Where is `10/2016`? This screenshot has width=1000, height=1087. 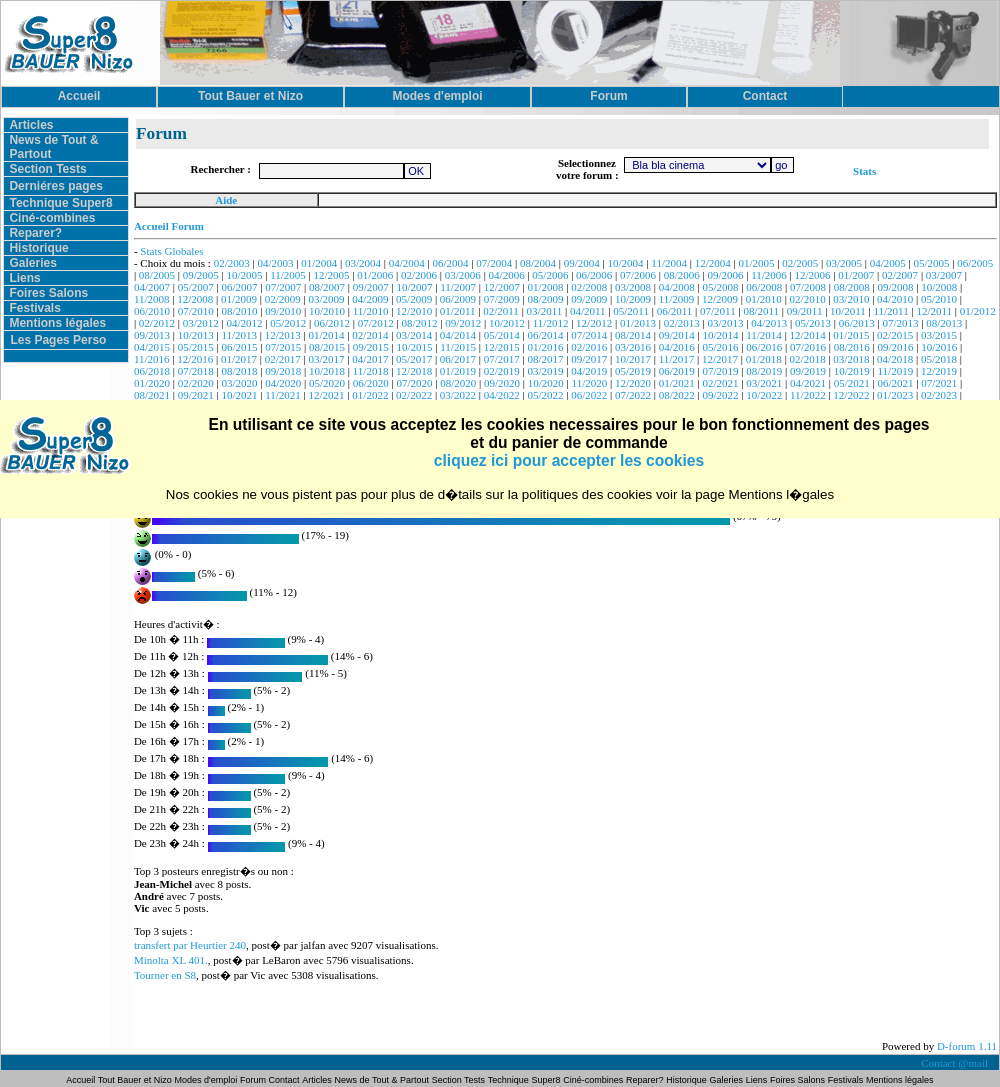 10/2016 is located at coordinates (939, 347).